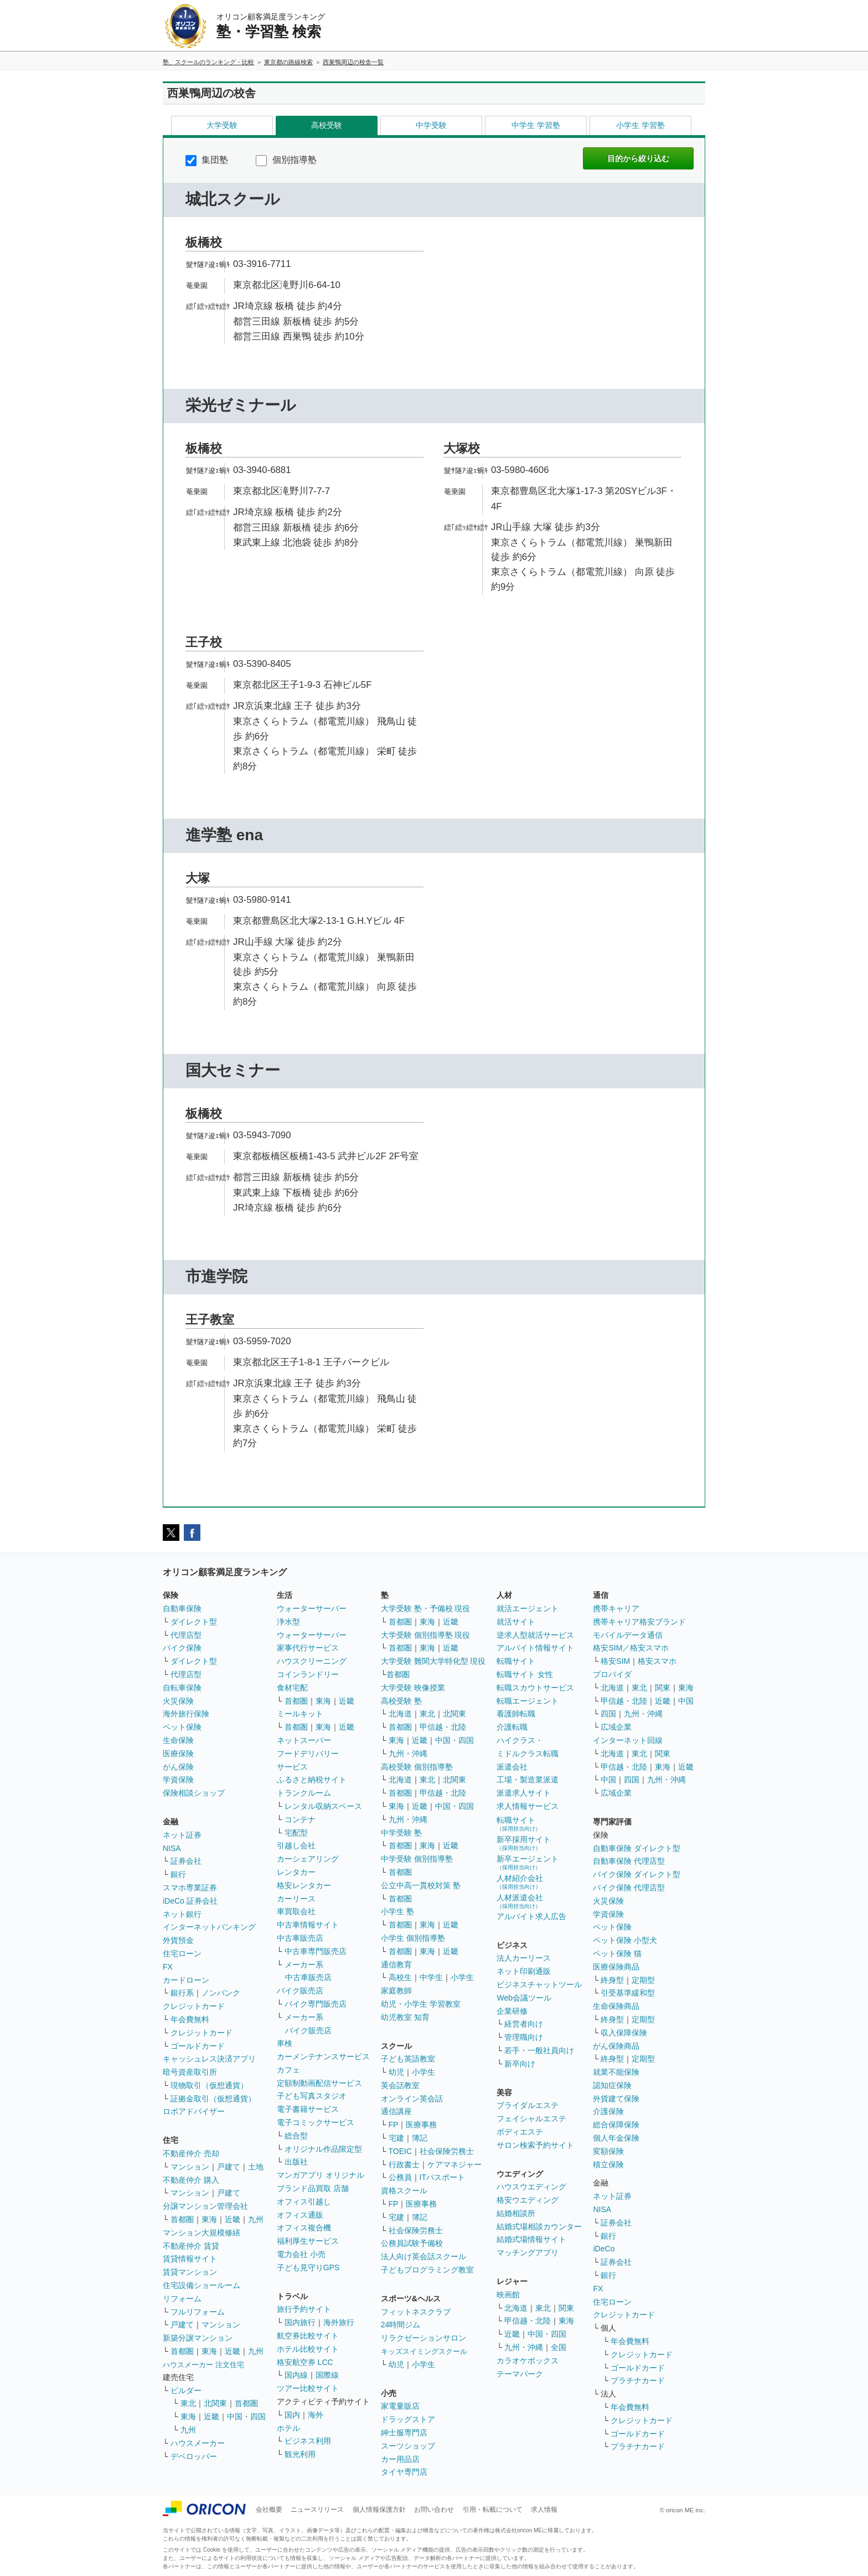 This screenshot has width=868, height=2576. I want to click on 代理店型, so click(186, 1635).